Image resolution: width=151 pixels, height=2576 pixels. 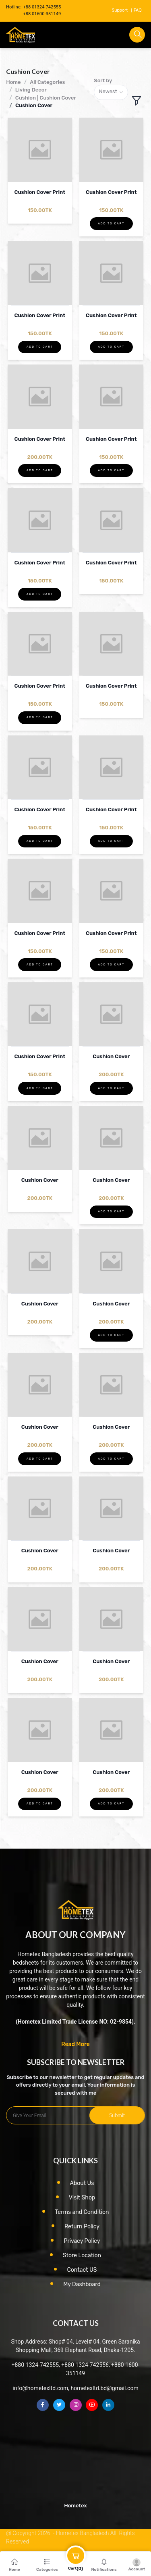 I want to click on Home, so click(x=13, y=82).